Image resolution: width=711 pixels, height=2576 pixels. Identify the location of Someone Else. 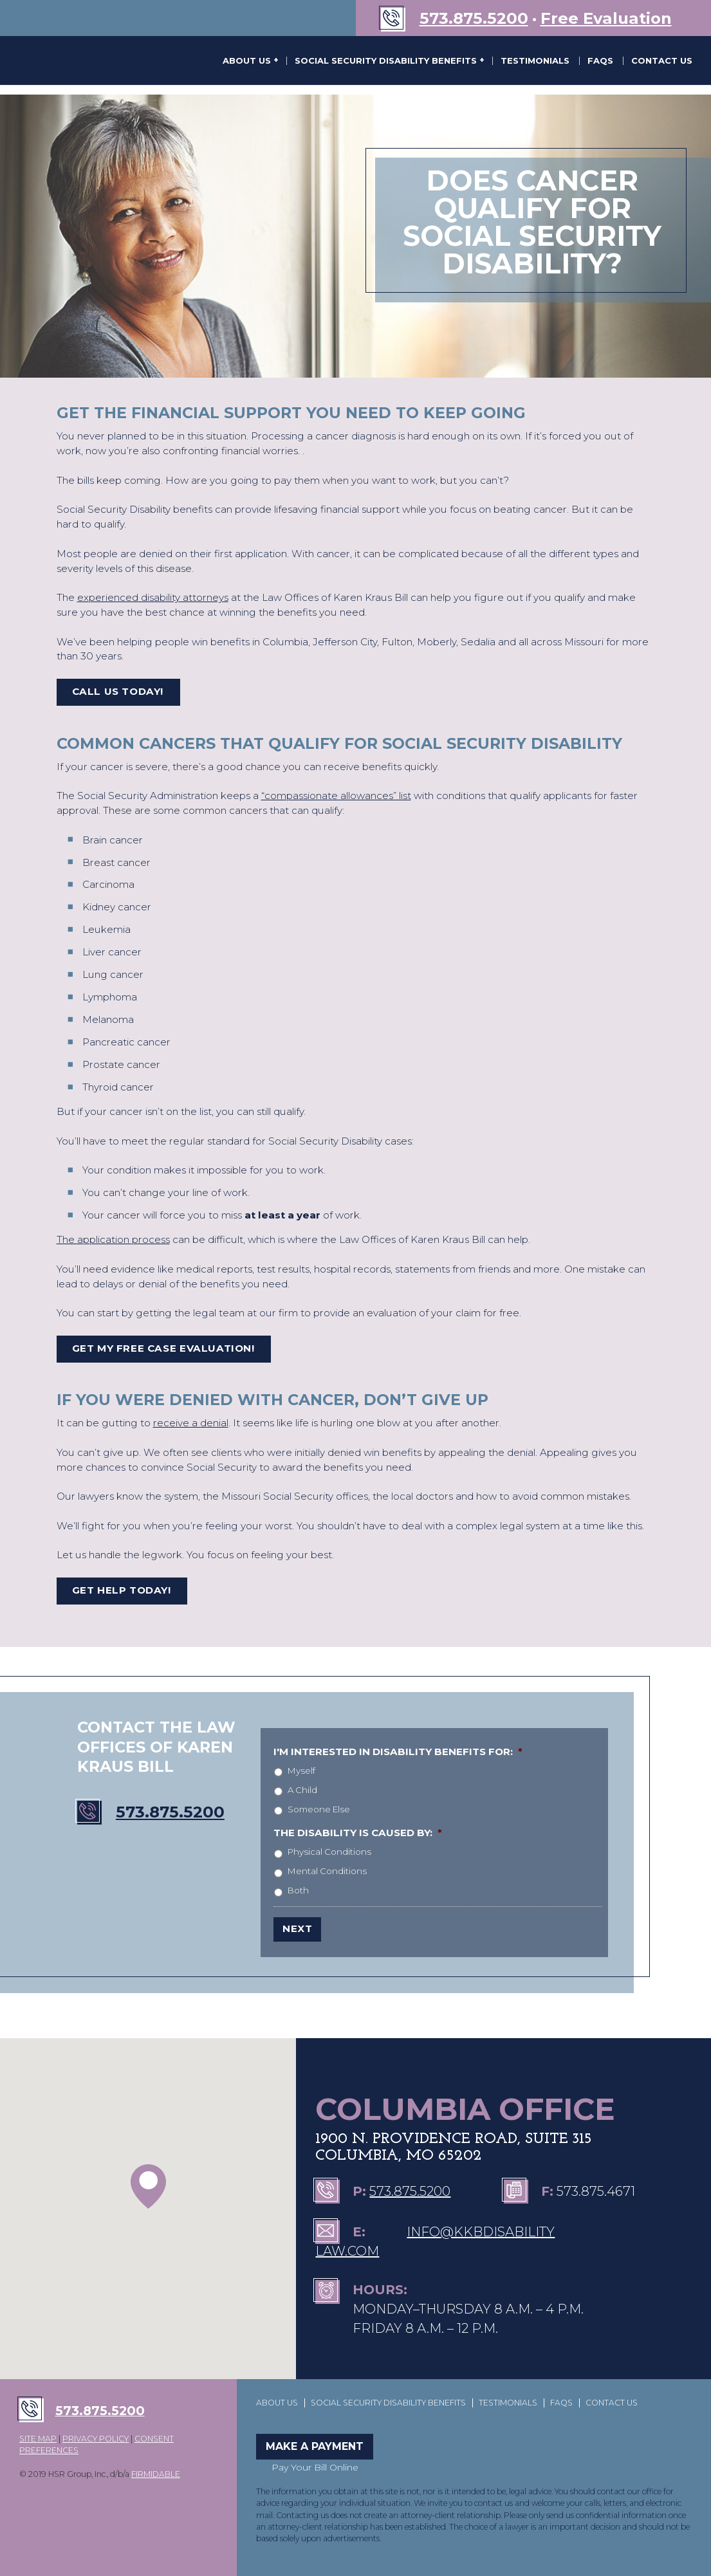
(319, 1809).